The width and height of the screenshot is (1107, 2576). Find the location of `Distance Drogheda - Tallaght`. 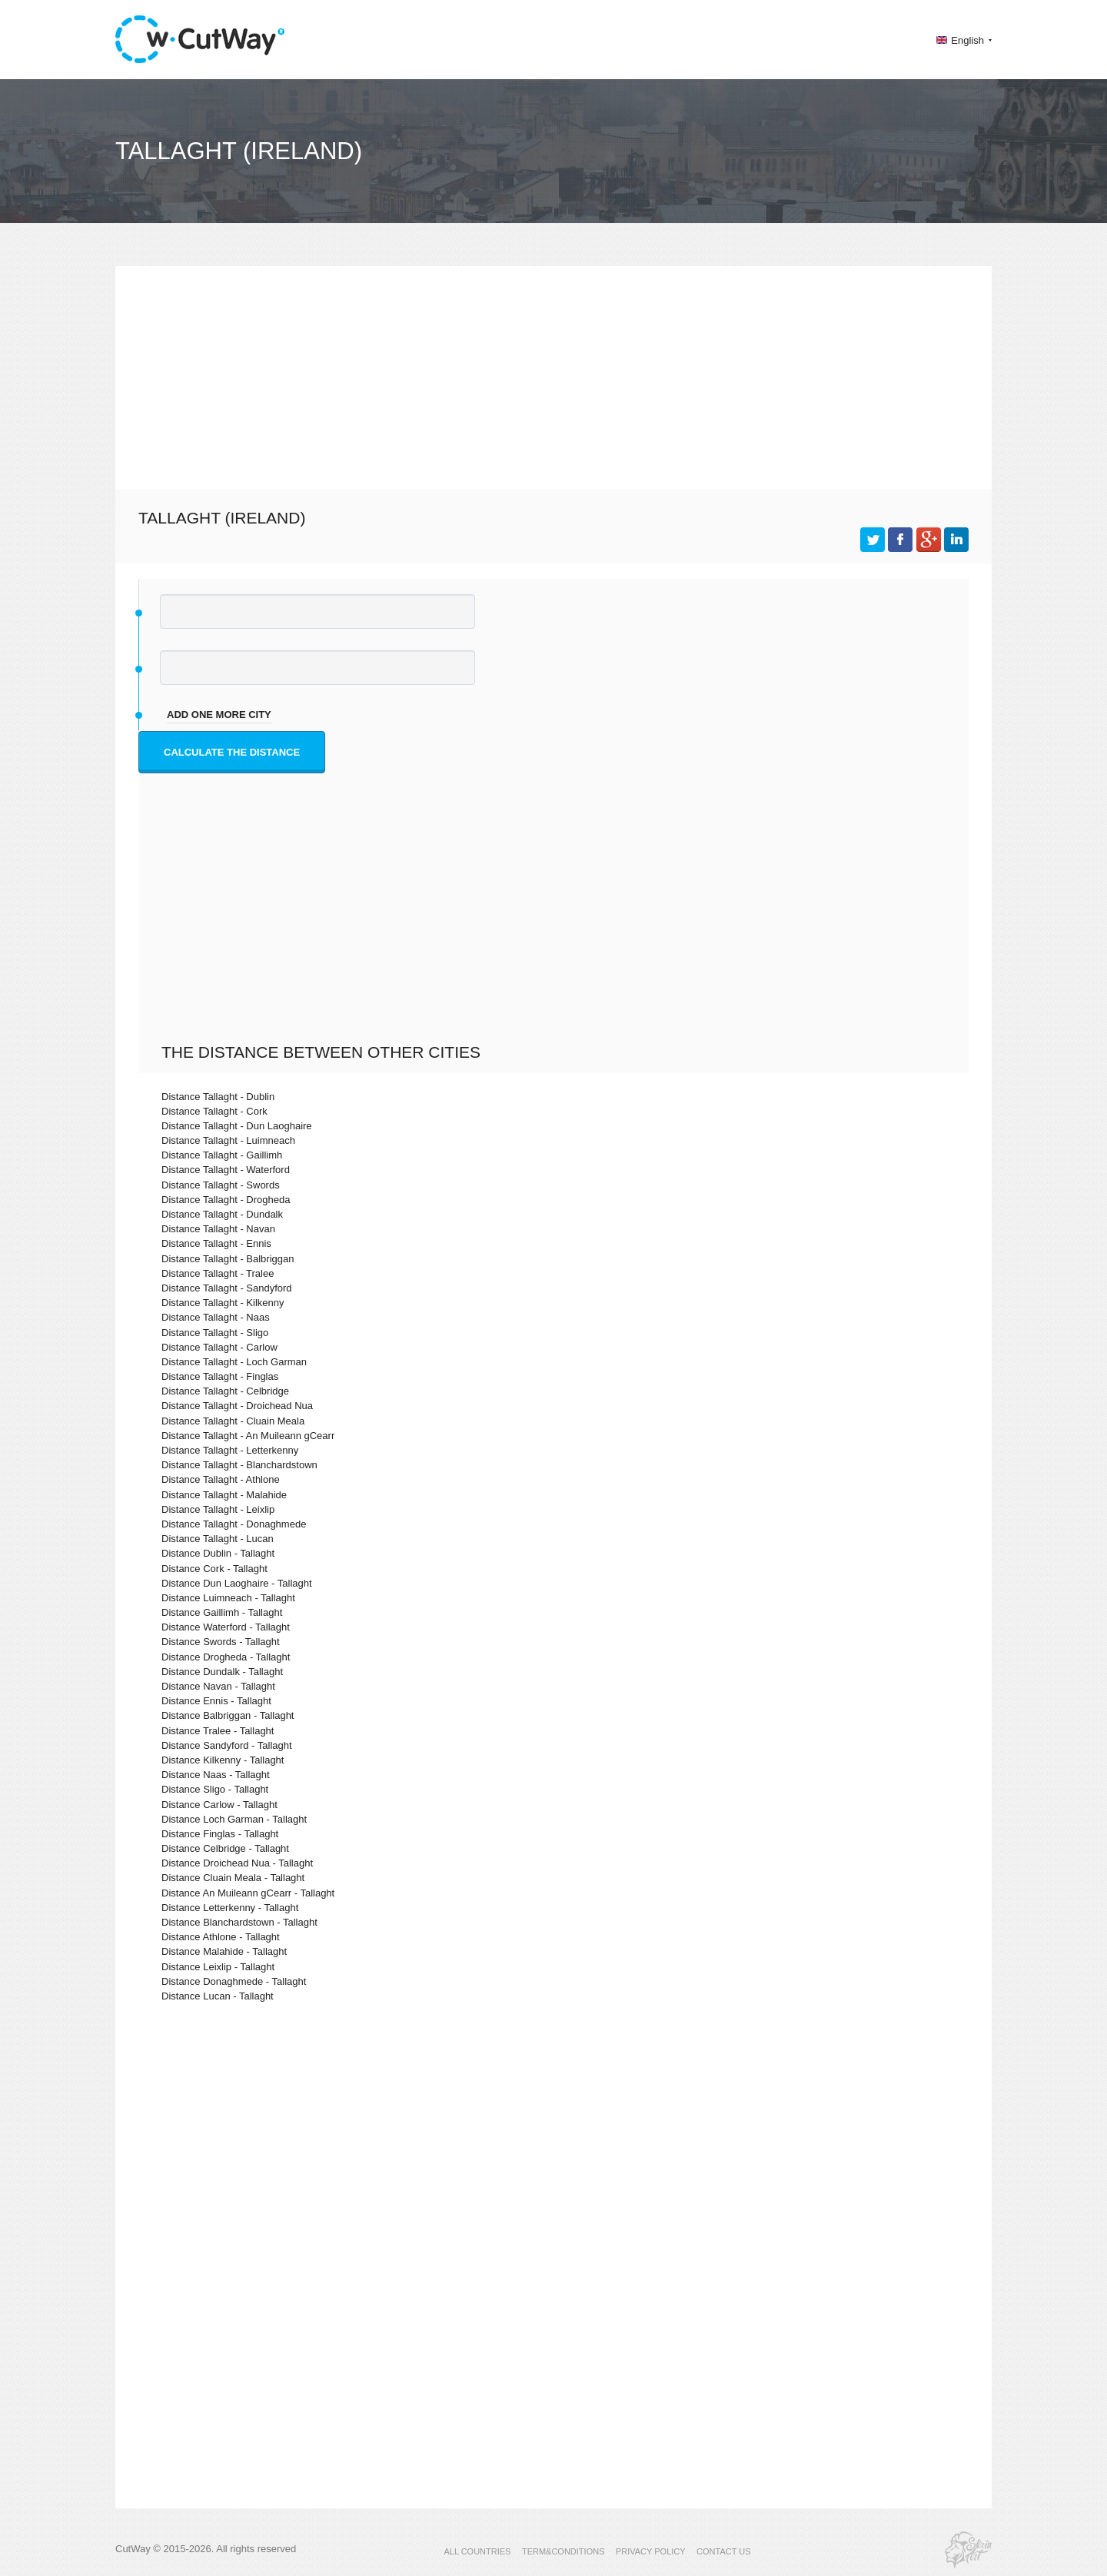

Distance Drogheda - Tallaght is located at coordinates (225, 1657).